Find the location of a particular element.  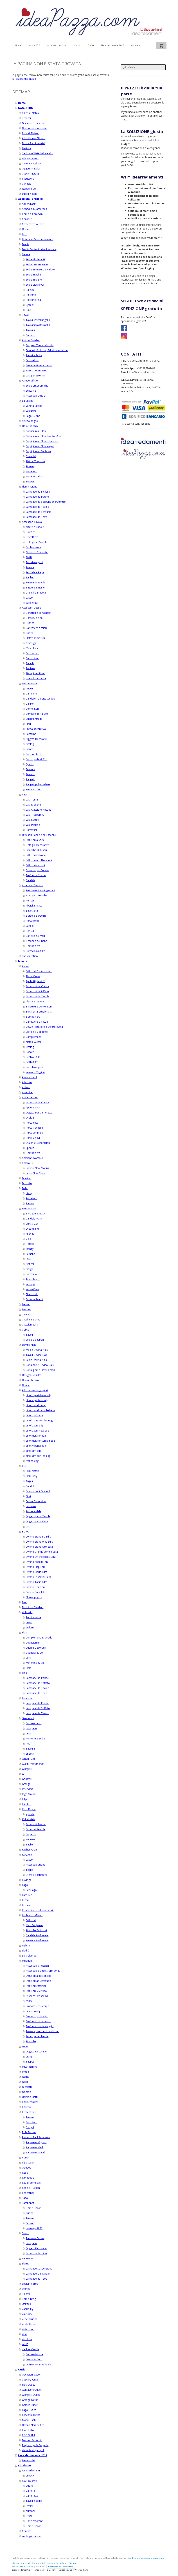

Cestini, Fruttiere e Centrotavola is located at coordinates (44, 1026).